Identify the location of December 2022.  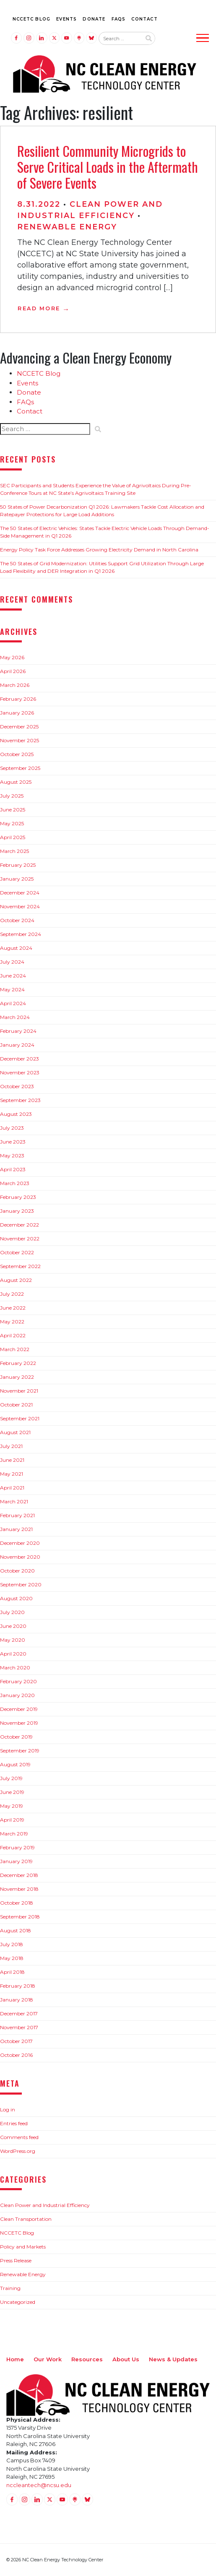
(19, 1225).